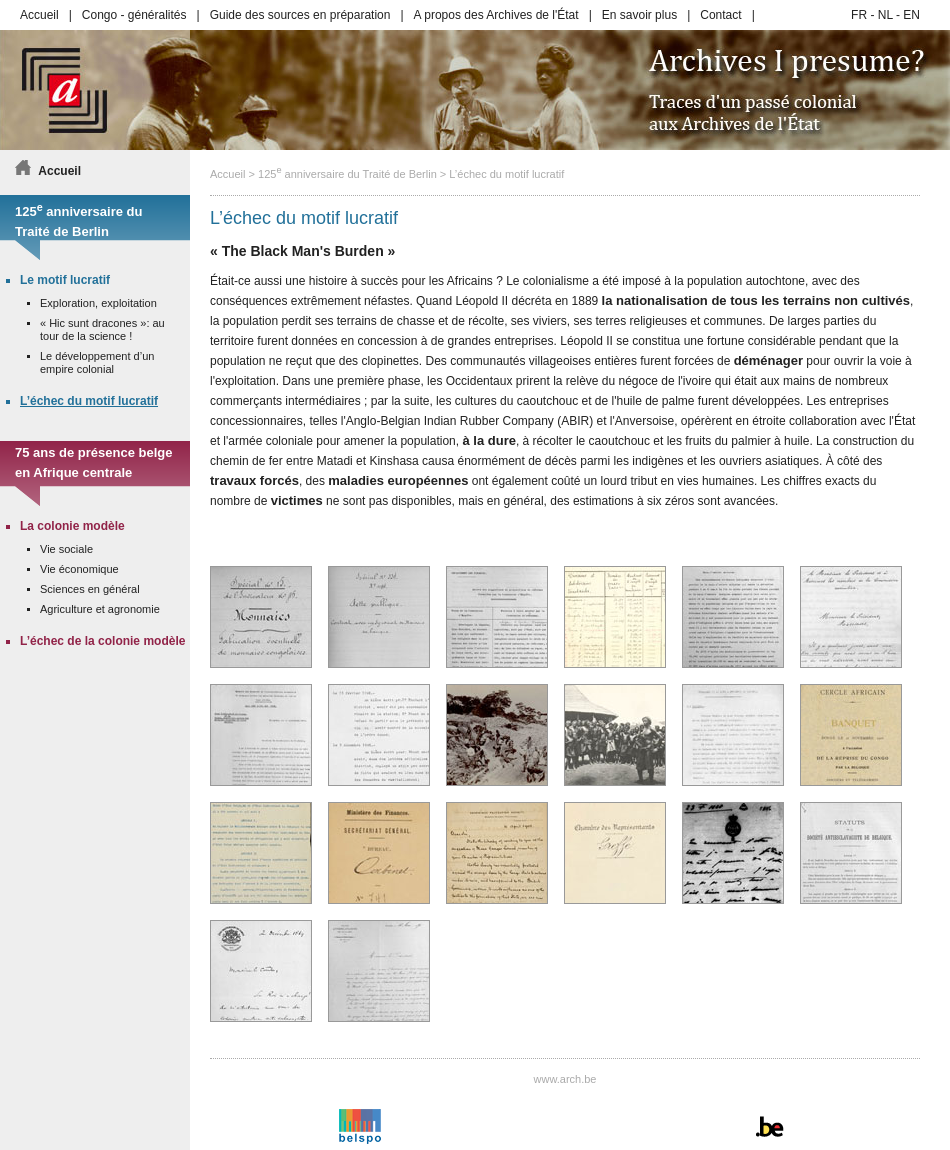  I want to click on Le développement d’un empire colonial, so click(97, 362).